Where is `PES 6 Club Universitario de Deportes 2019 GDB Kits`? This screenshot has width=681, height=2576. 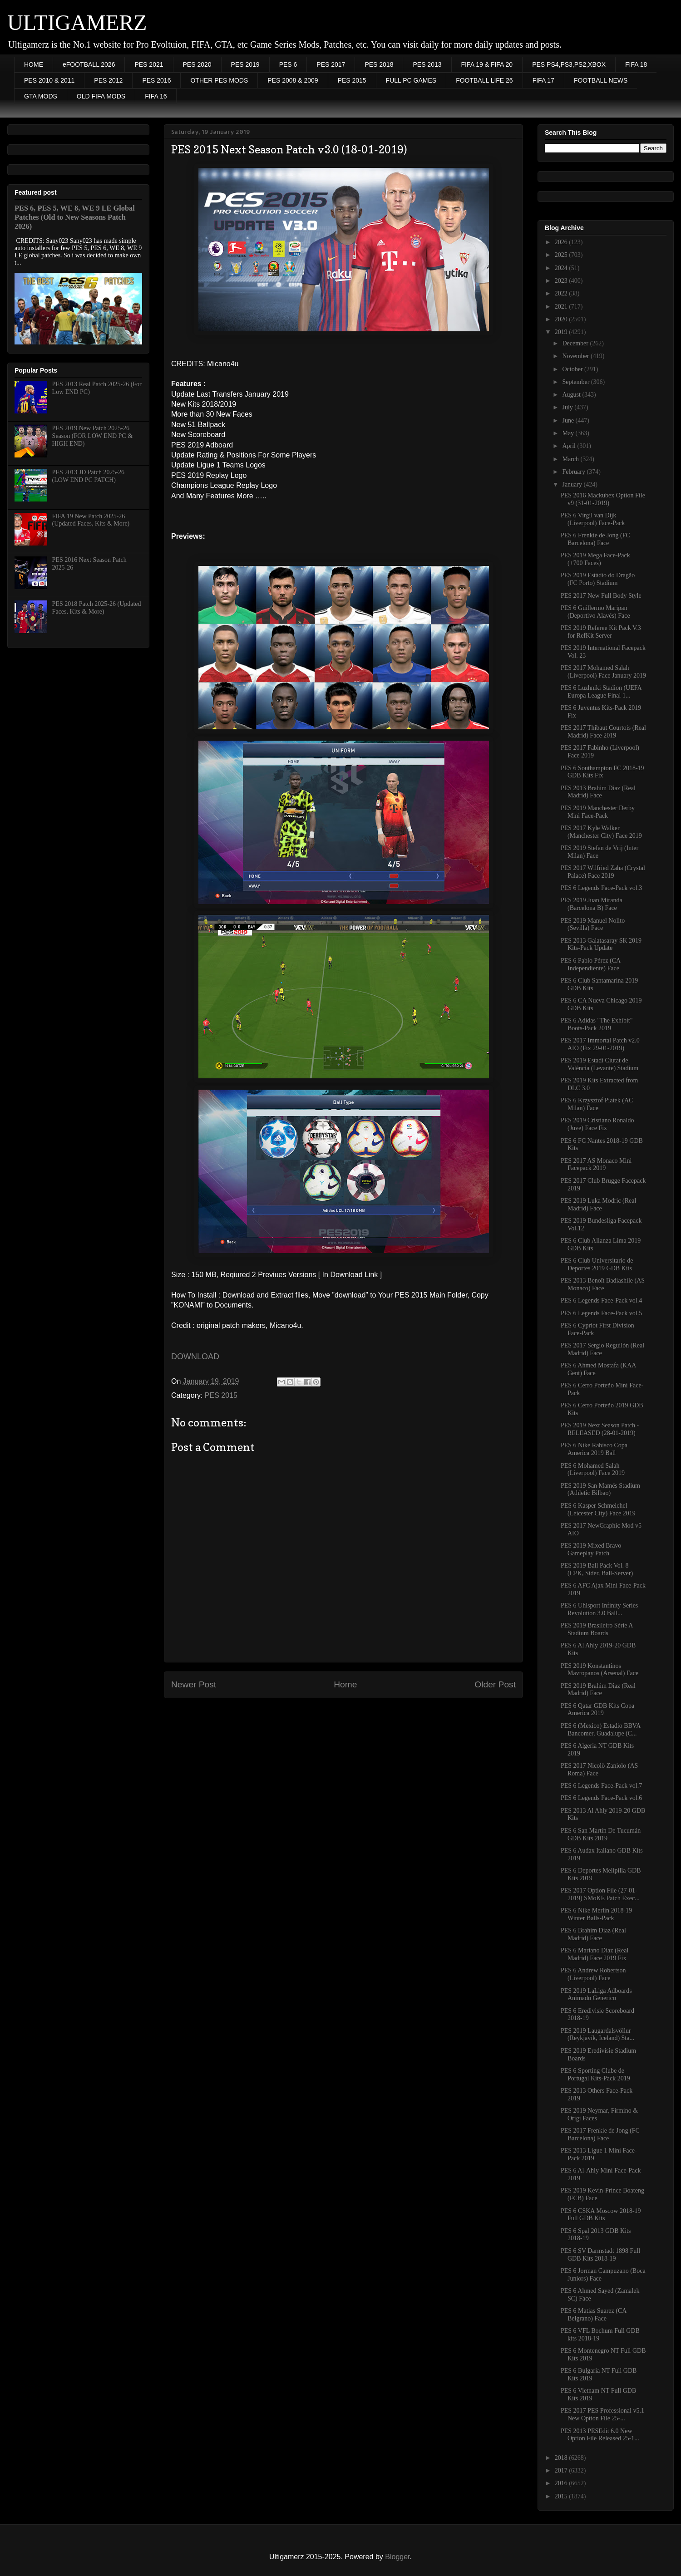 PES 6 Club Universitario de Deportes 2019 GDB Kits is located at coordinates (597, 1264).